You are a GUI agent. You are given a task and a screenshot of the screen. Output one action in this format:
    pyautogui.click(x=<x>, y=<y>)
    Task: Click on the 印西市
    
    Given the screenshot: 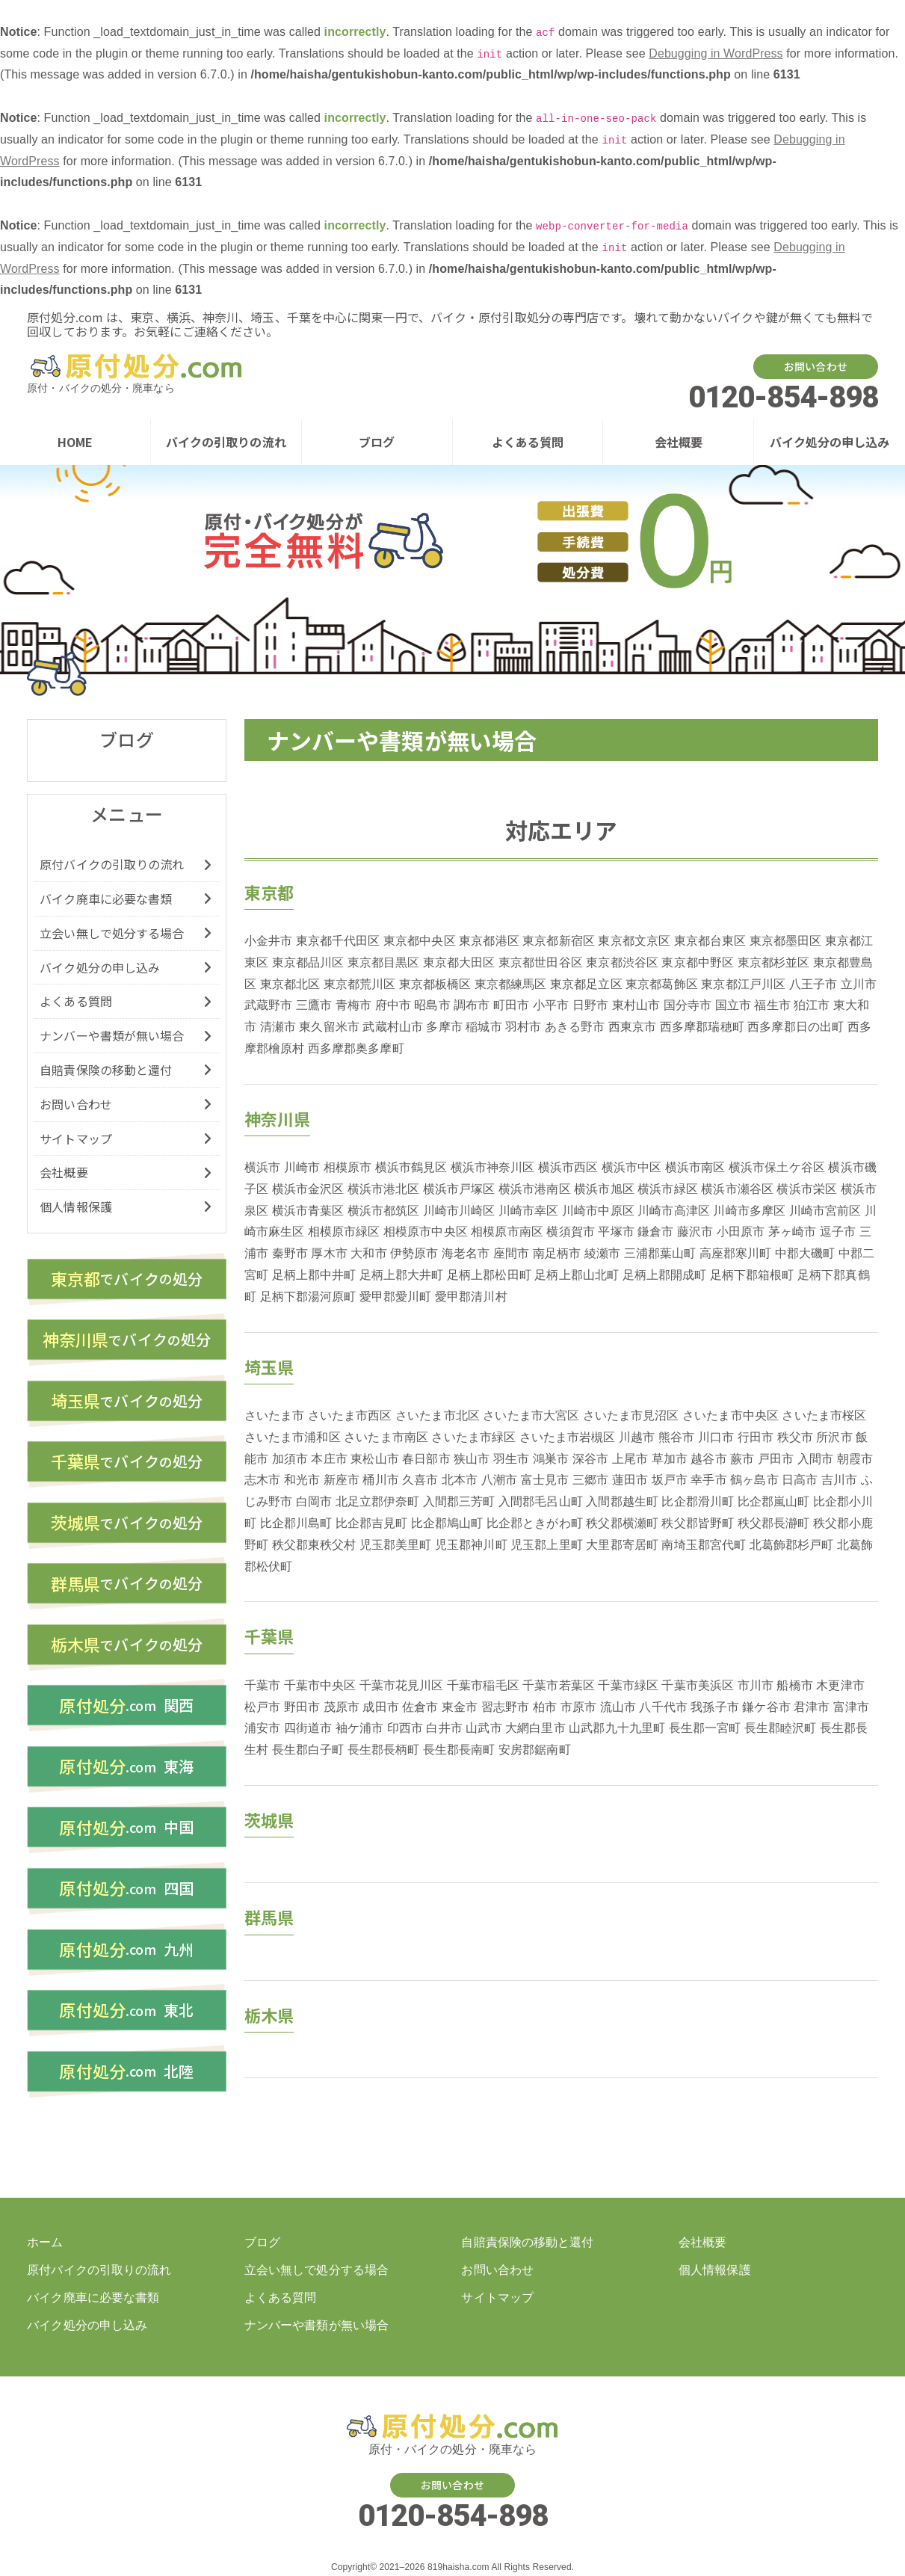 What is the action you would take?
    pyautogui.click(x=405, y=1728)
    